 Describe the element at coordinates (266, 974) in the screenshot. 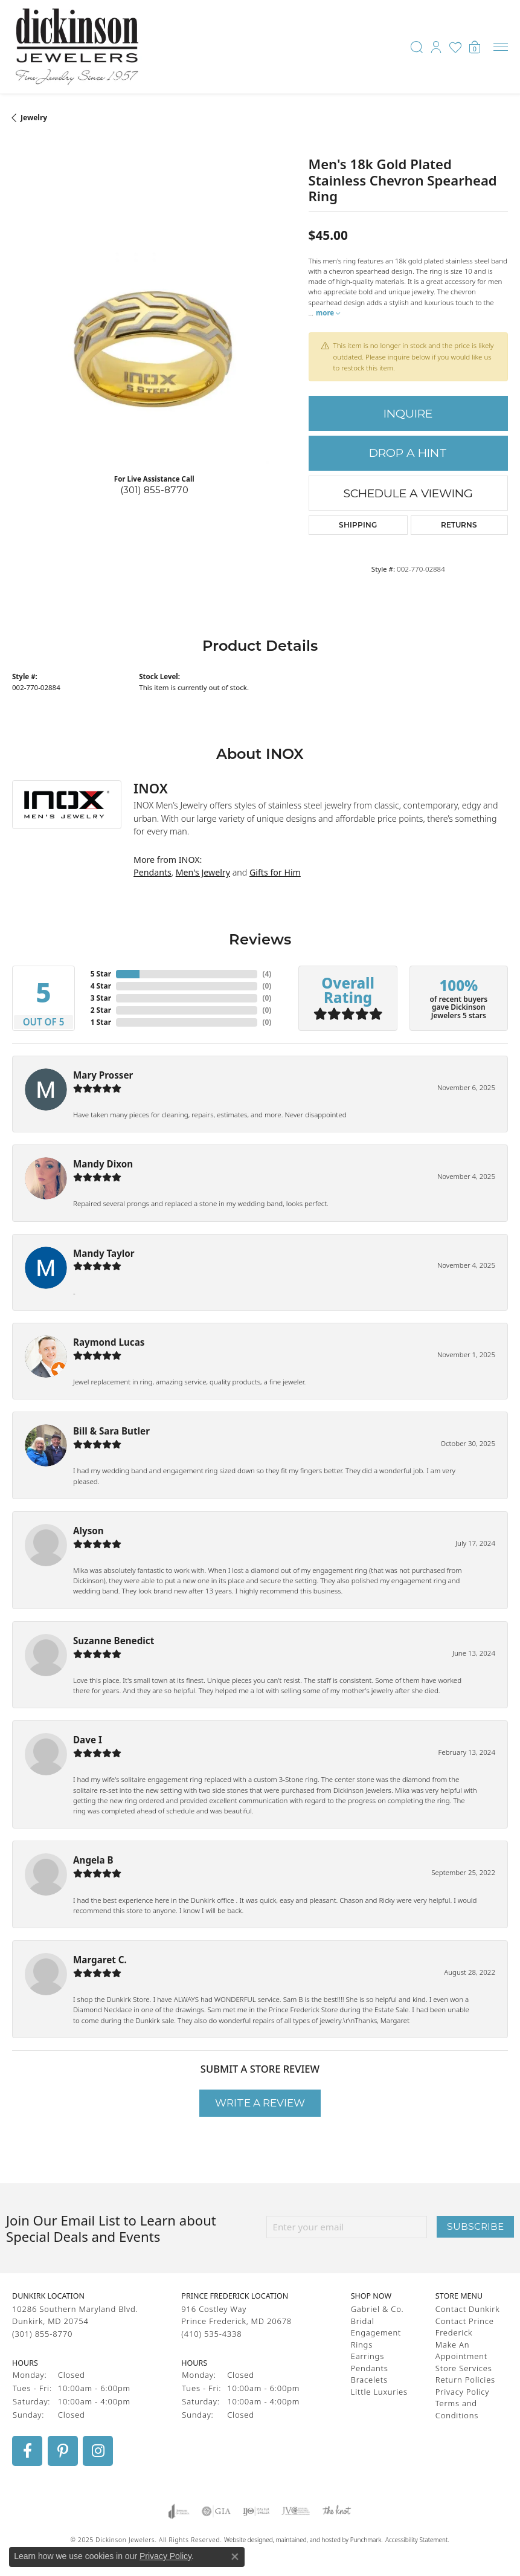

I see `()` at that location.